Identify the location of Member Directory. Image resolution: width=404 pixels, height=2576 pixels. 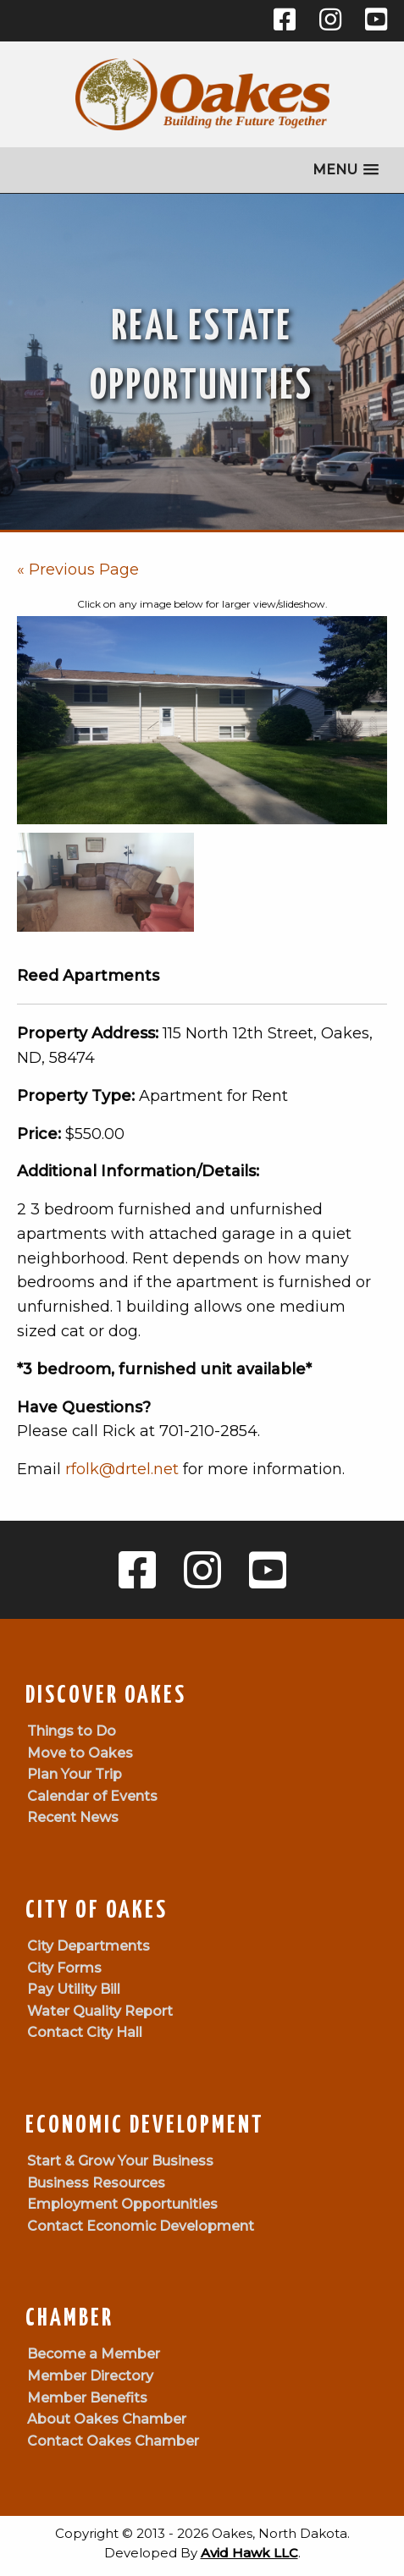
(90, 2376).